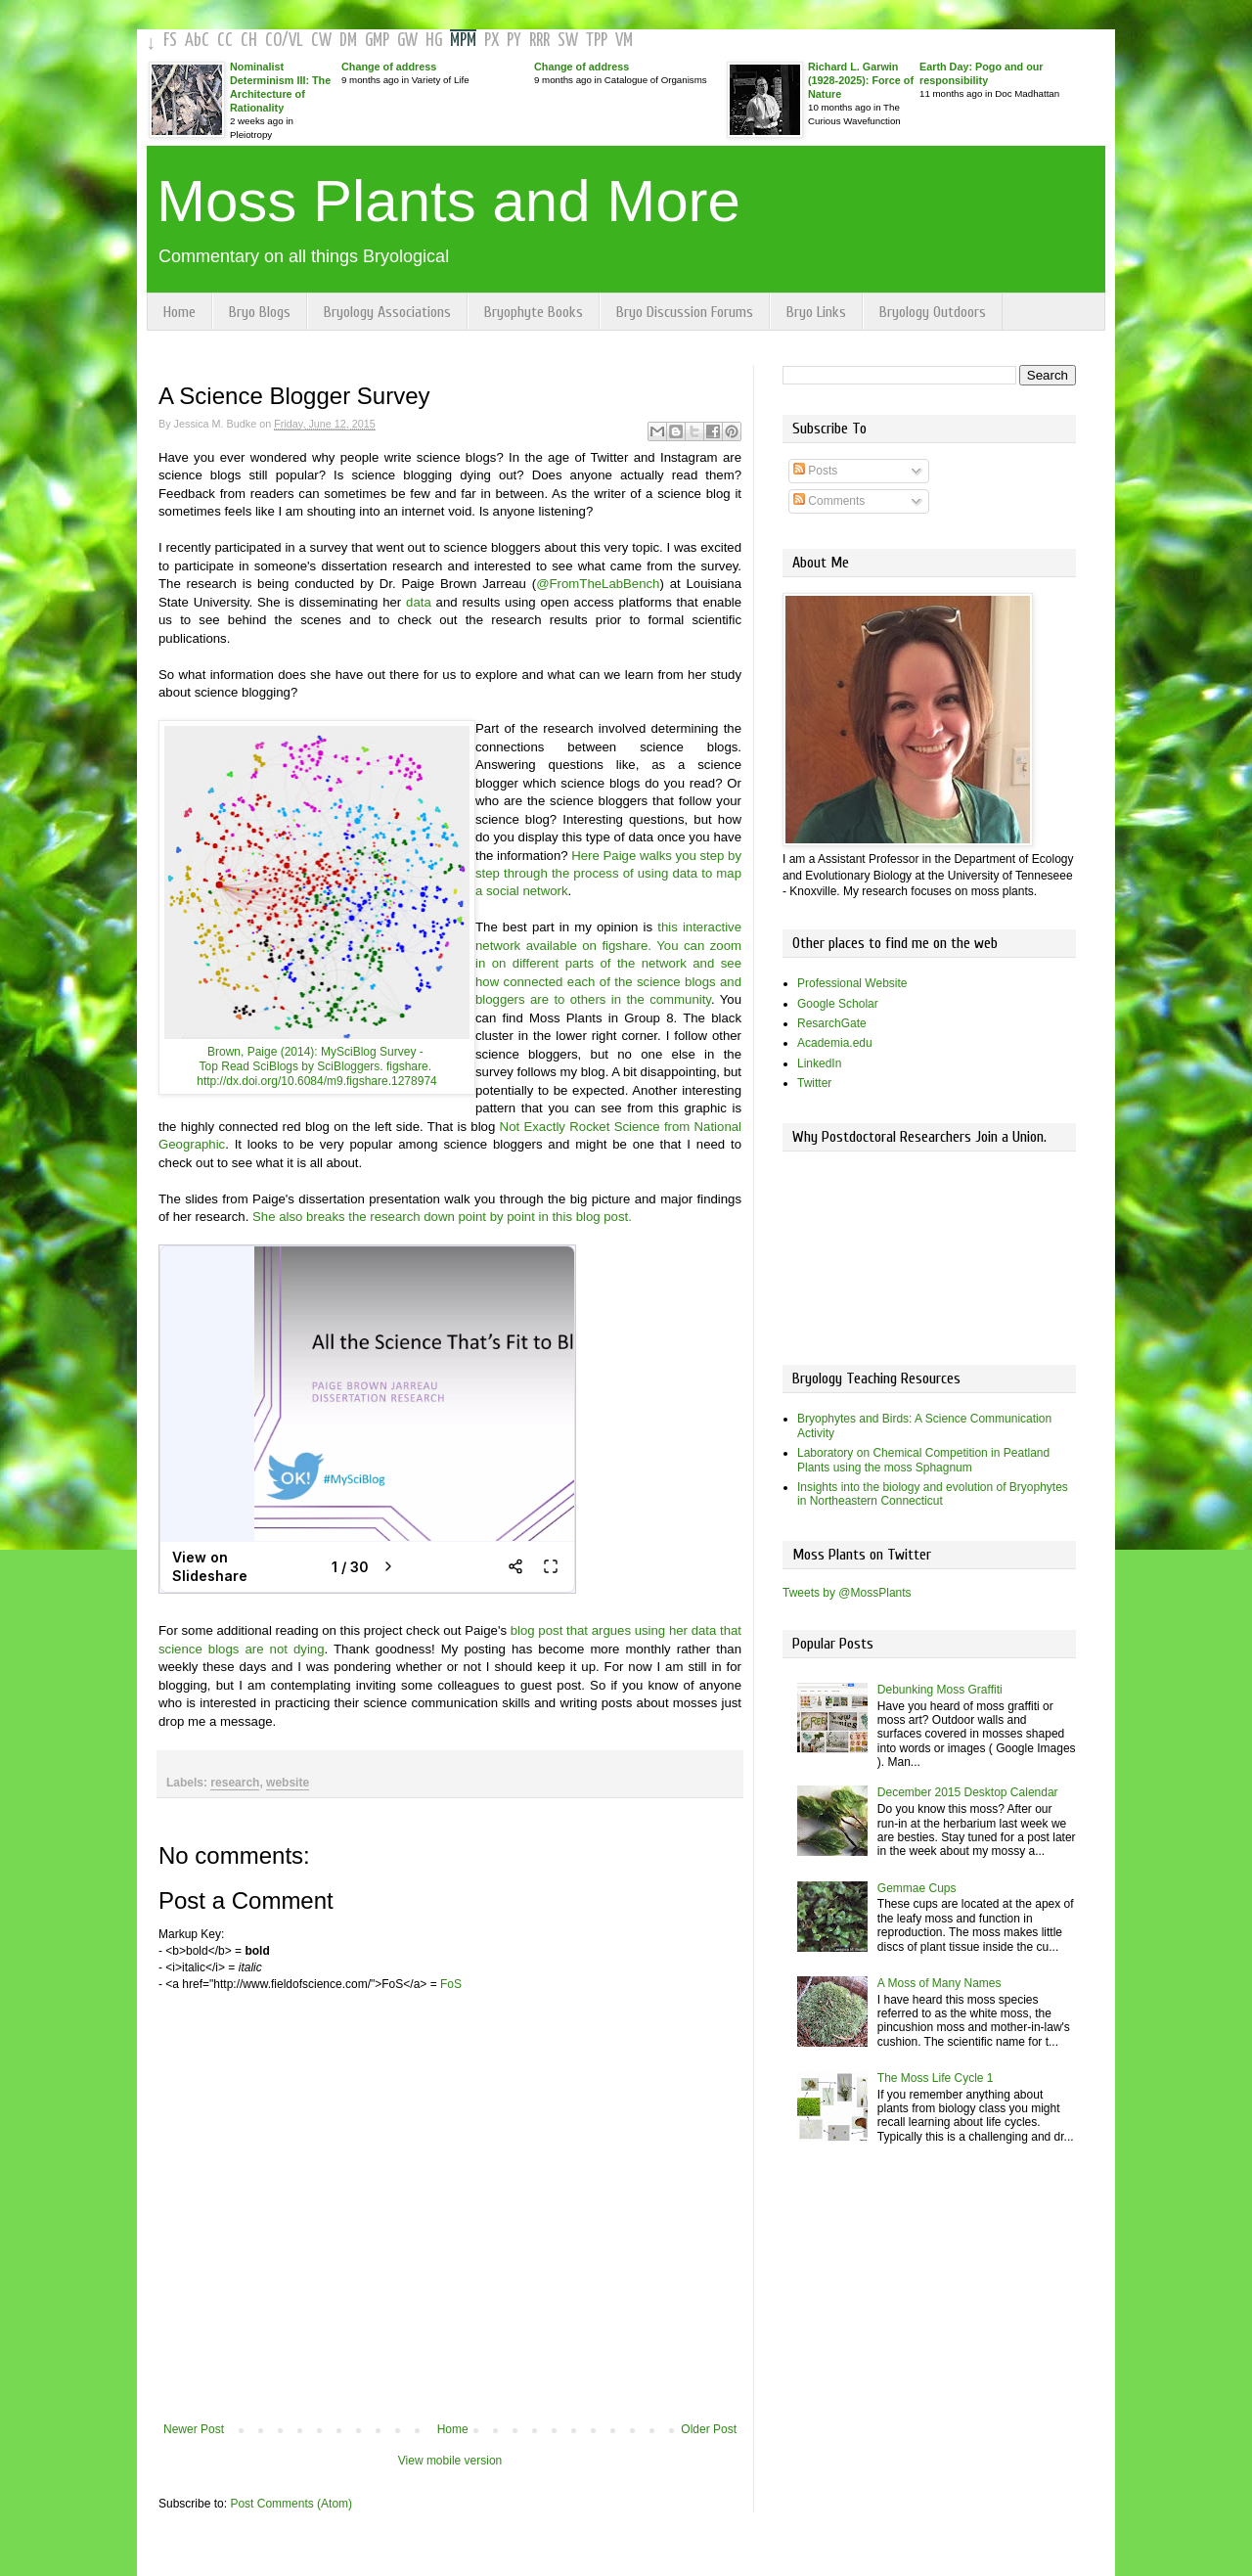 Image resolution: width=1252 pixels, height=2576 pixels. I want to click on DM, so click(348, 40).